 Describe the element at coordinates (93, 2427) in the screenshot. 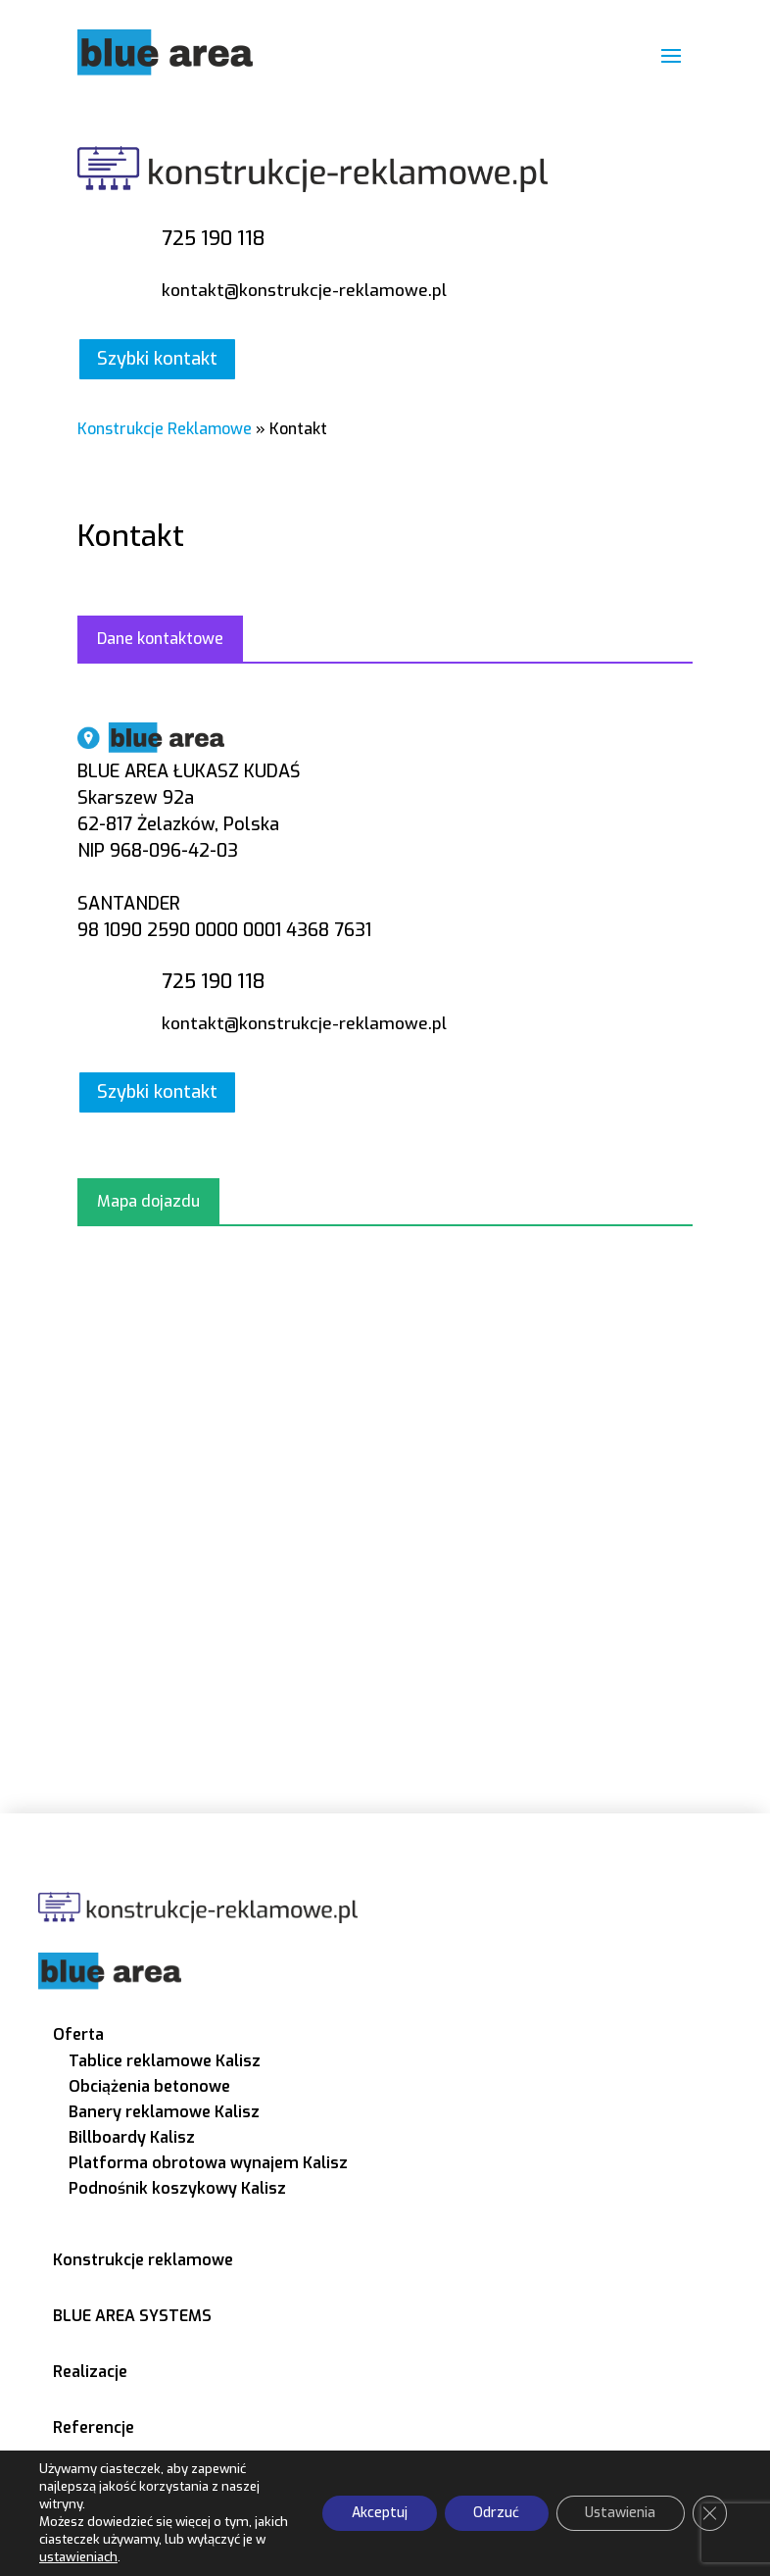

I see `Referencje` at that location.